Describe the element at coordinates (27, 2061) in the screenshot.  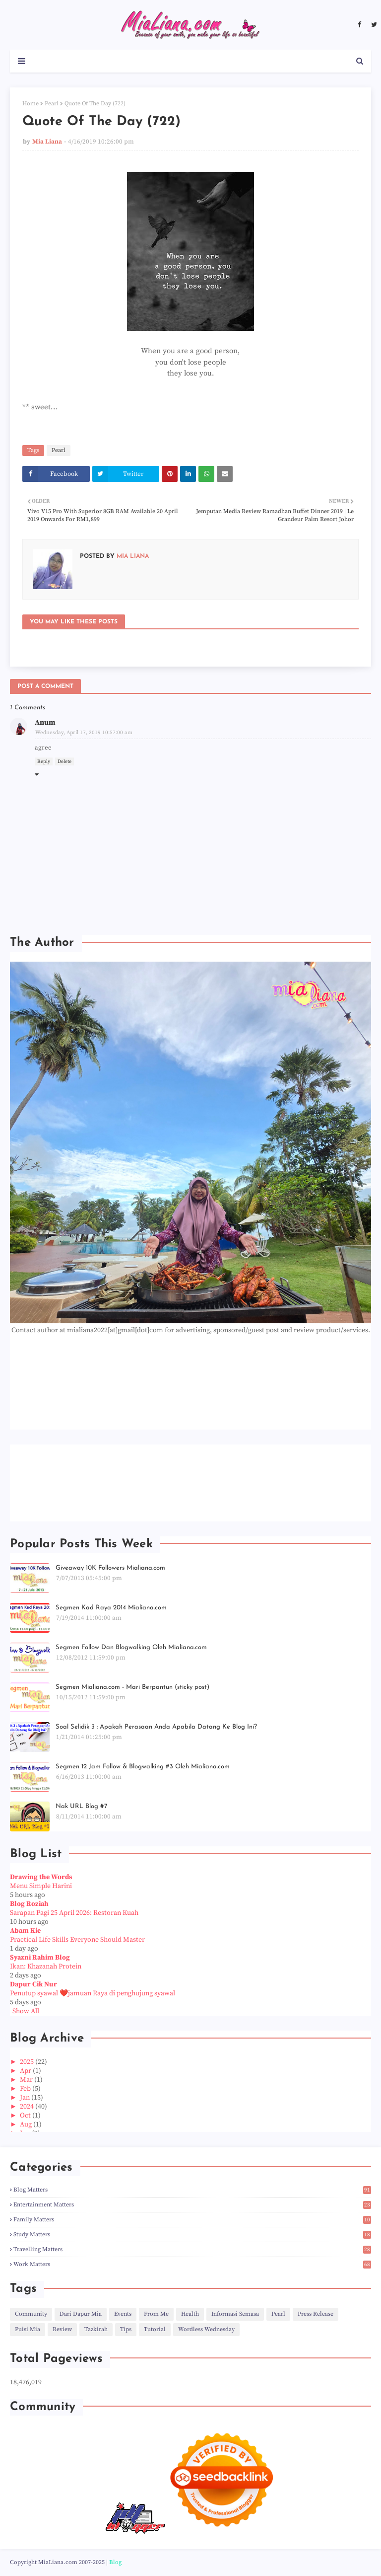
I see `2025` at that location.